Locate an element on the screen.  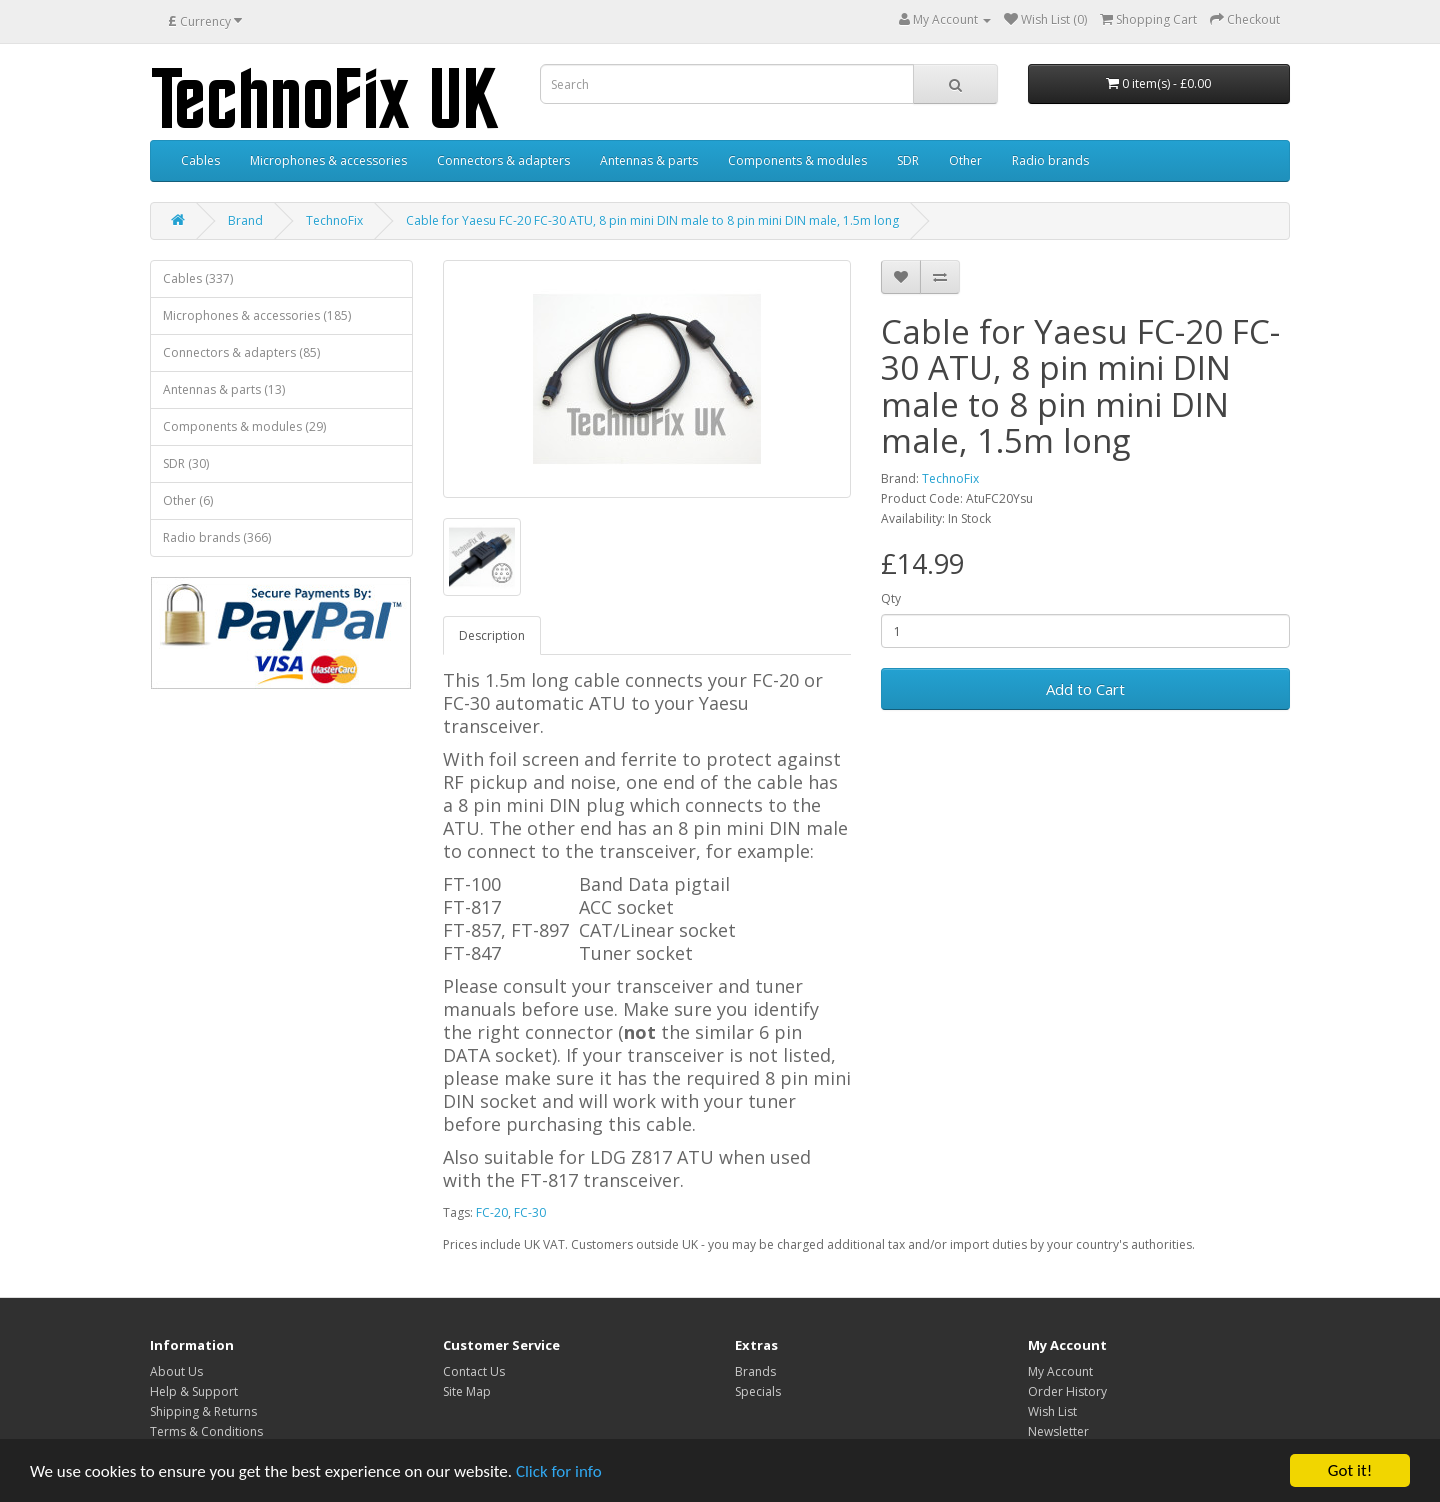
Help & Support is located at coordinates (194, 1391).